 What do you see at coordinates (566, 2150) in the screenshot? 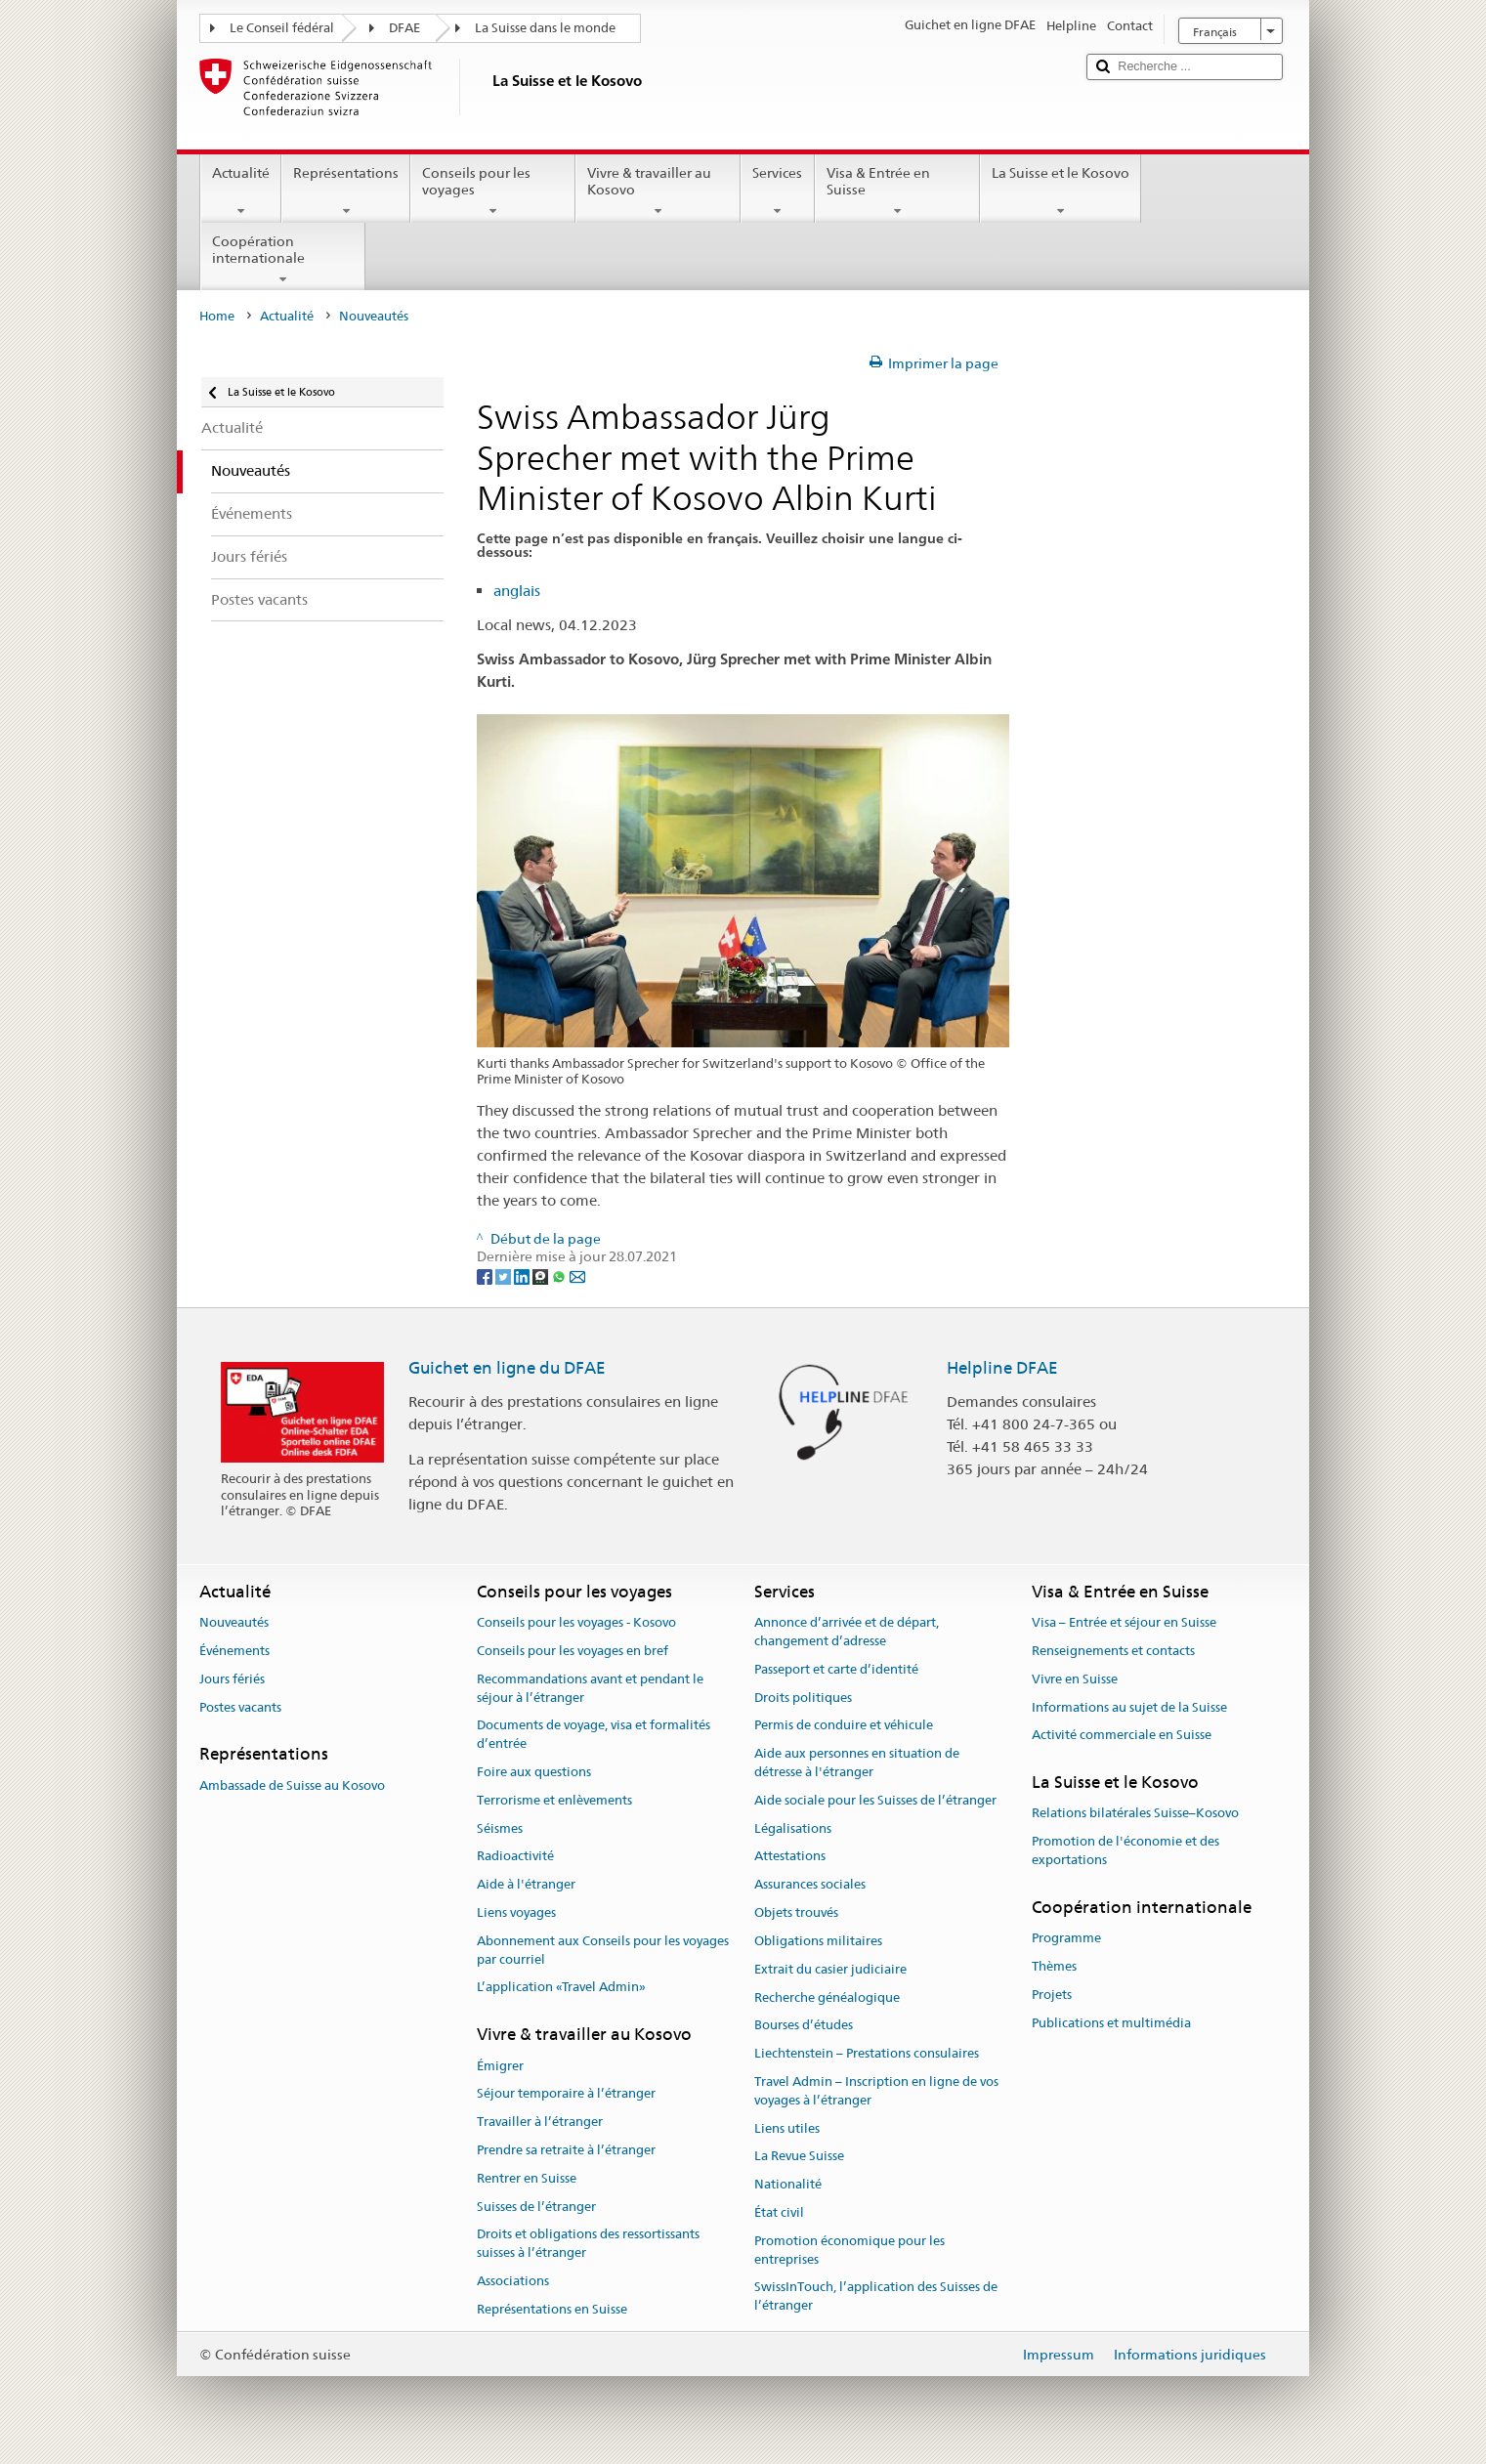
I see `Prendre sa retraite à l’étranger` at bounding box center [566, 2150].